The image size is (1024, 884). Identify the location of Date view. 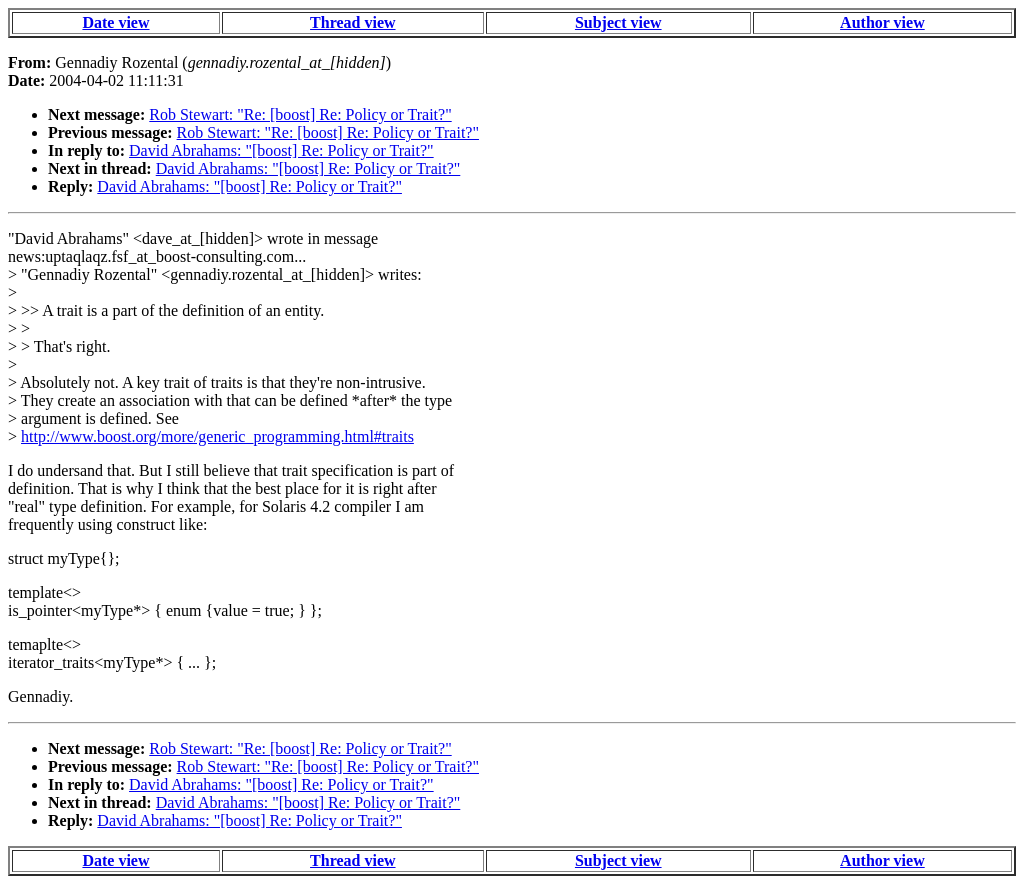
(115, 22).